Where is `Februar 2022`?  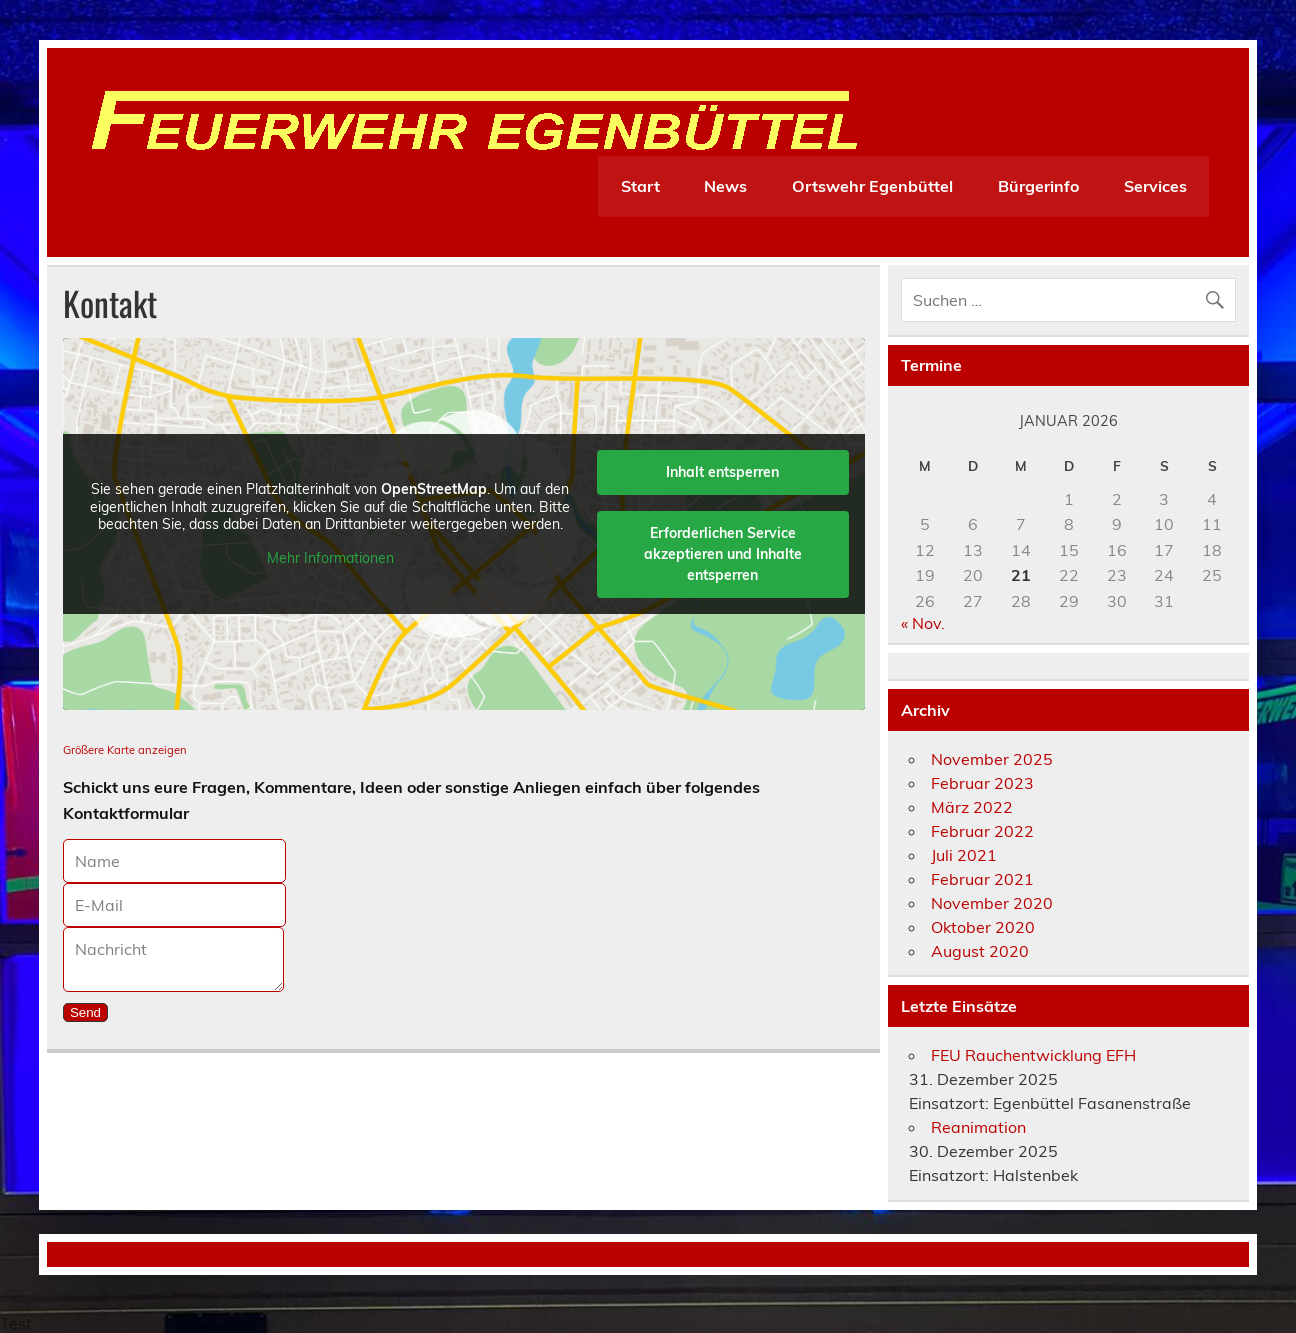
Februar 2022 is located at coordinates (982, 831).